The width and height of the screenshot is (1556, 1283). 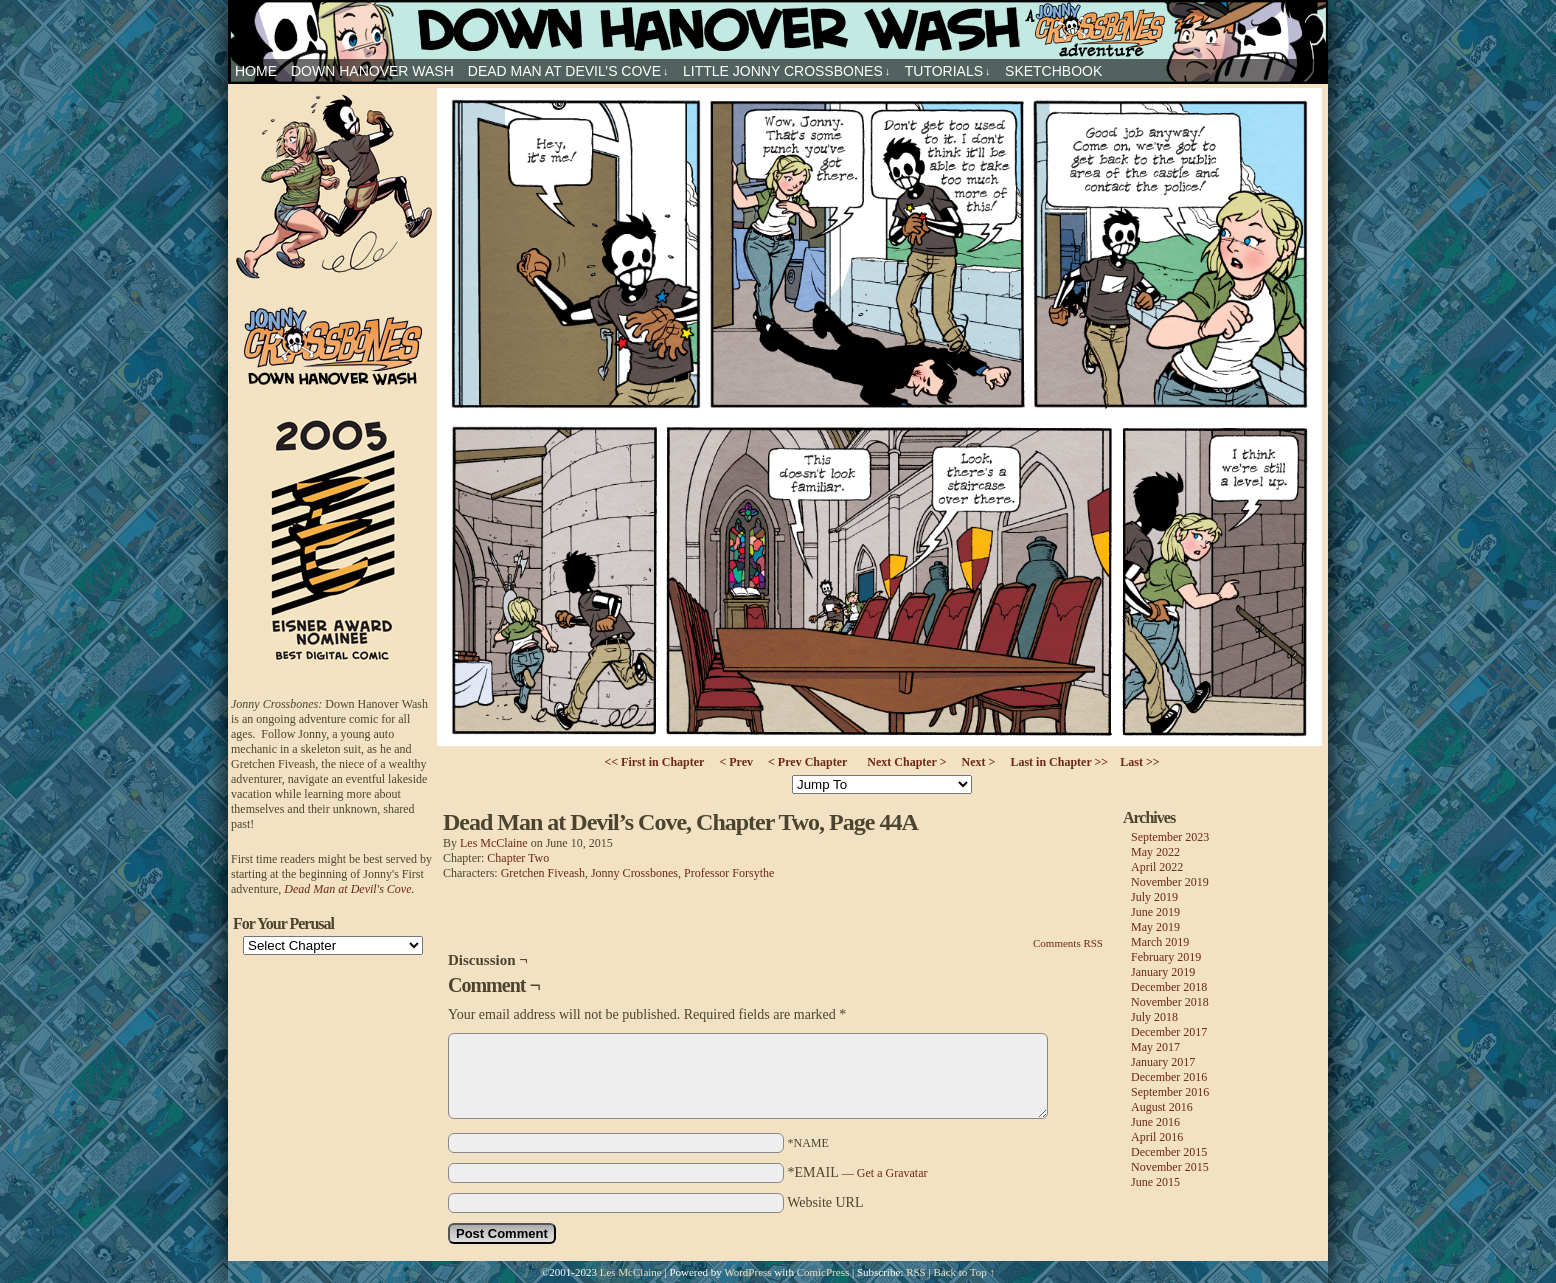 I want to click on Professor Forsythe, so click(x=729, y=873).